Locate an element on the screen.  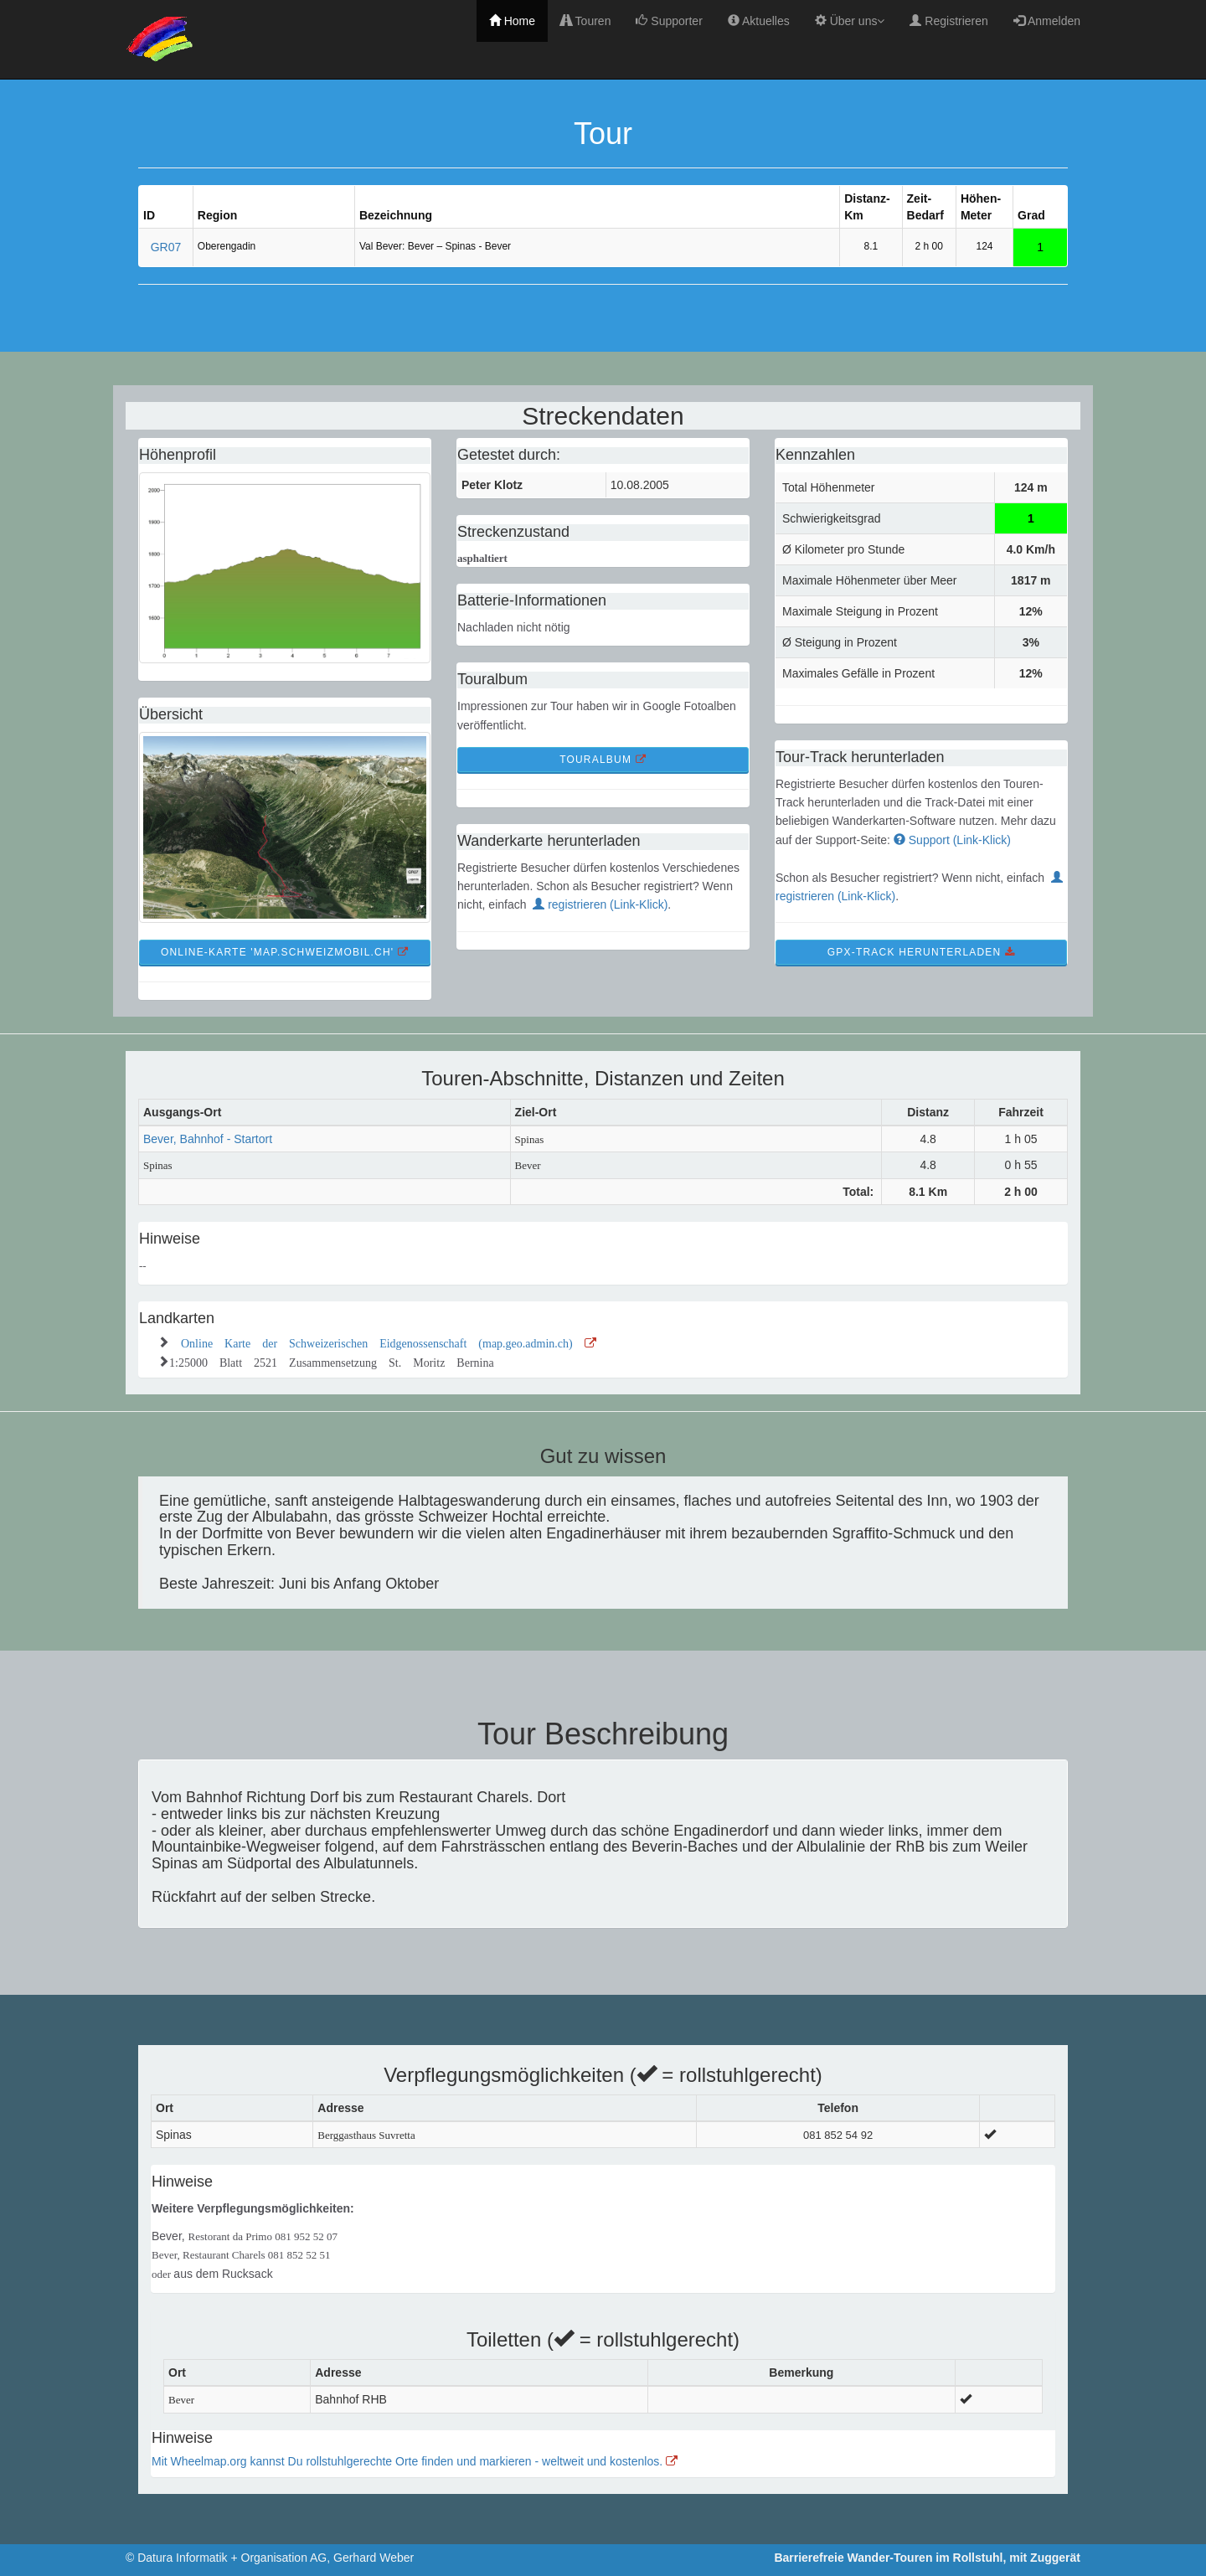
GR07 is located at coordinates (166, 247).